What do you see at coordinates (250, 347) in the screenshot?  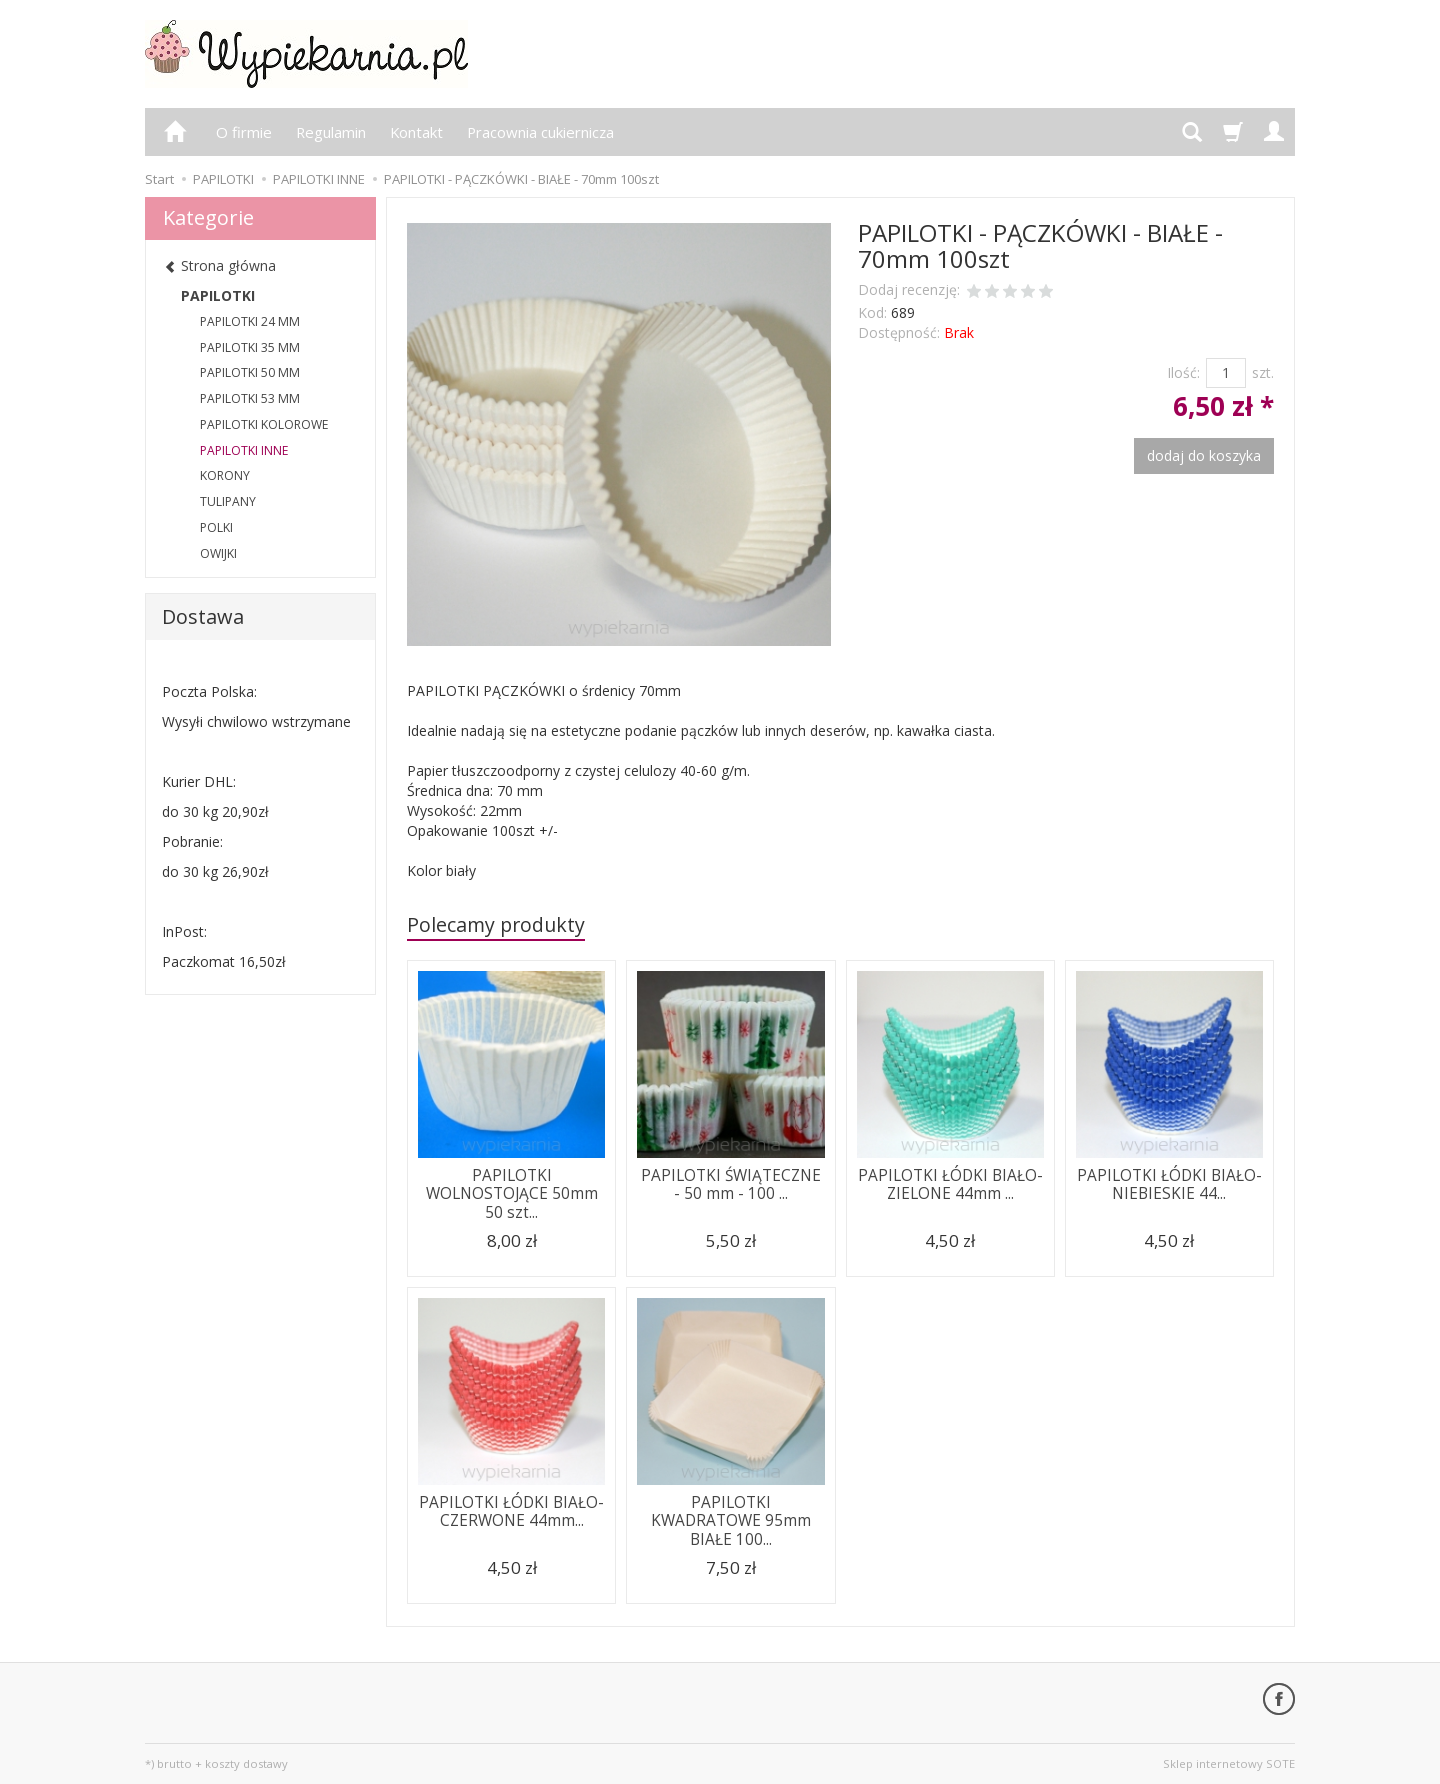 I see `PAPILOTKI 35 MM` at bounding box center [250, 347].